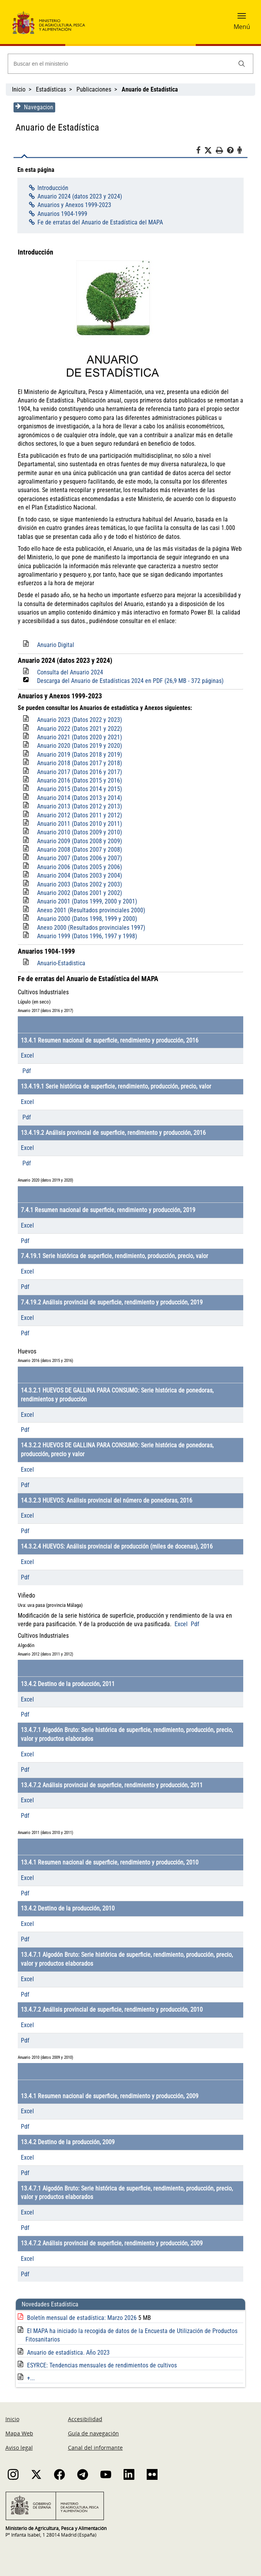  I want to click on Anuario 2011 (Datos 2010 y 2011), so click(77, 823).